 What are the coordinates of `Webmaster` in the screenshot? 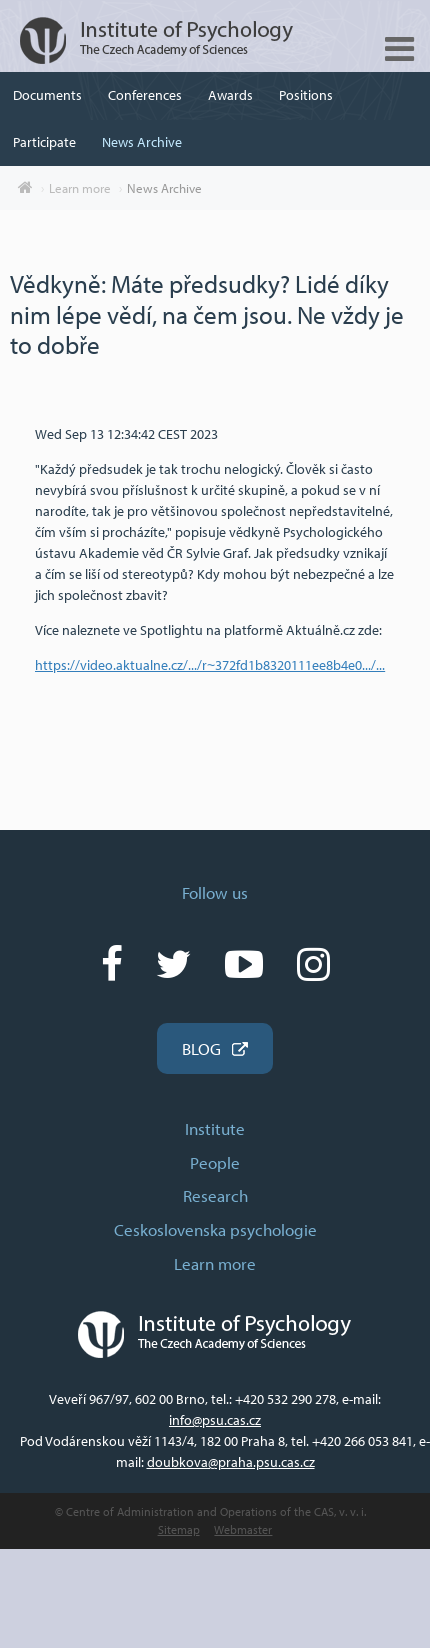 It's located at (243, 1529).